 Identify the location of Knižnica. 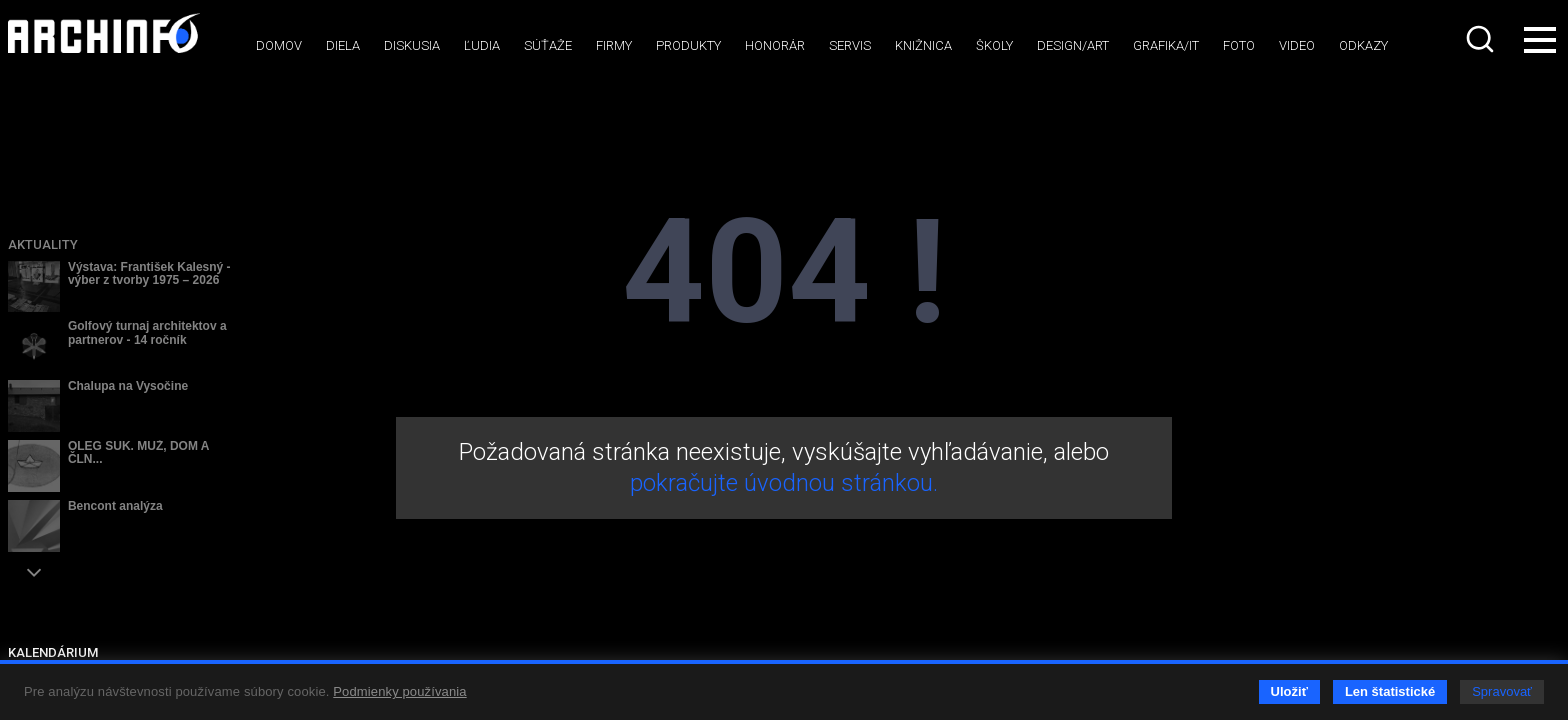
(923, 45).